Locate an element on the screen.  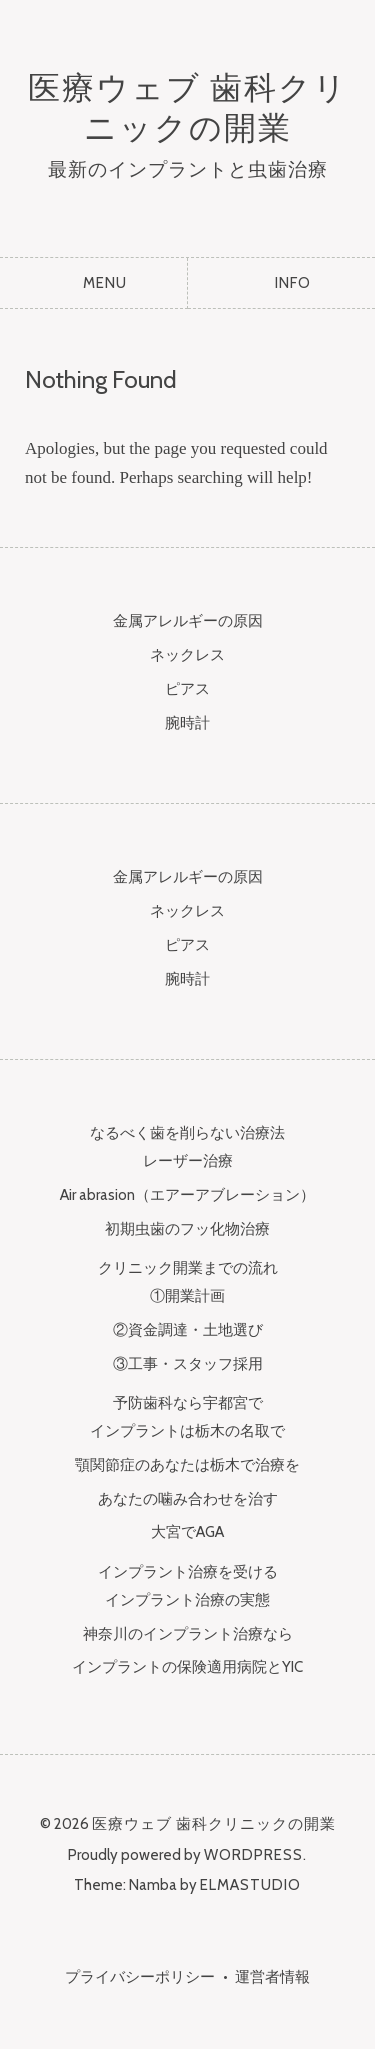
③工事・スタッフ採用 is located at coordinates (188, 1364).